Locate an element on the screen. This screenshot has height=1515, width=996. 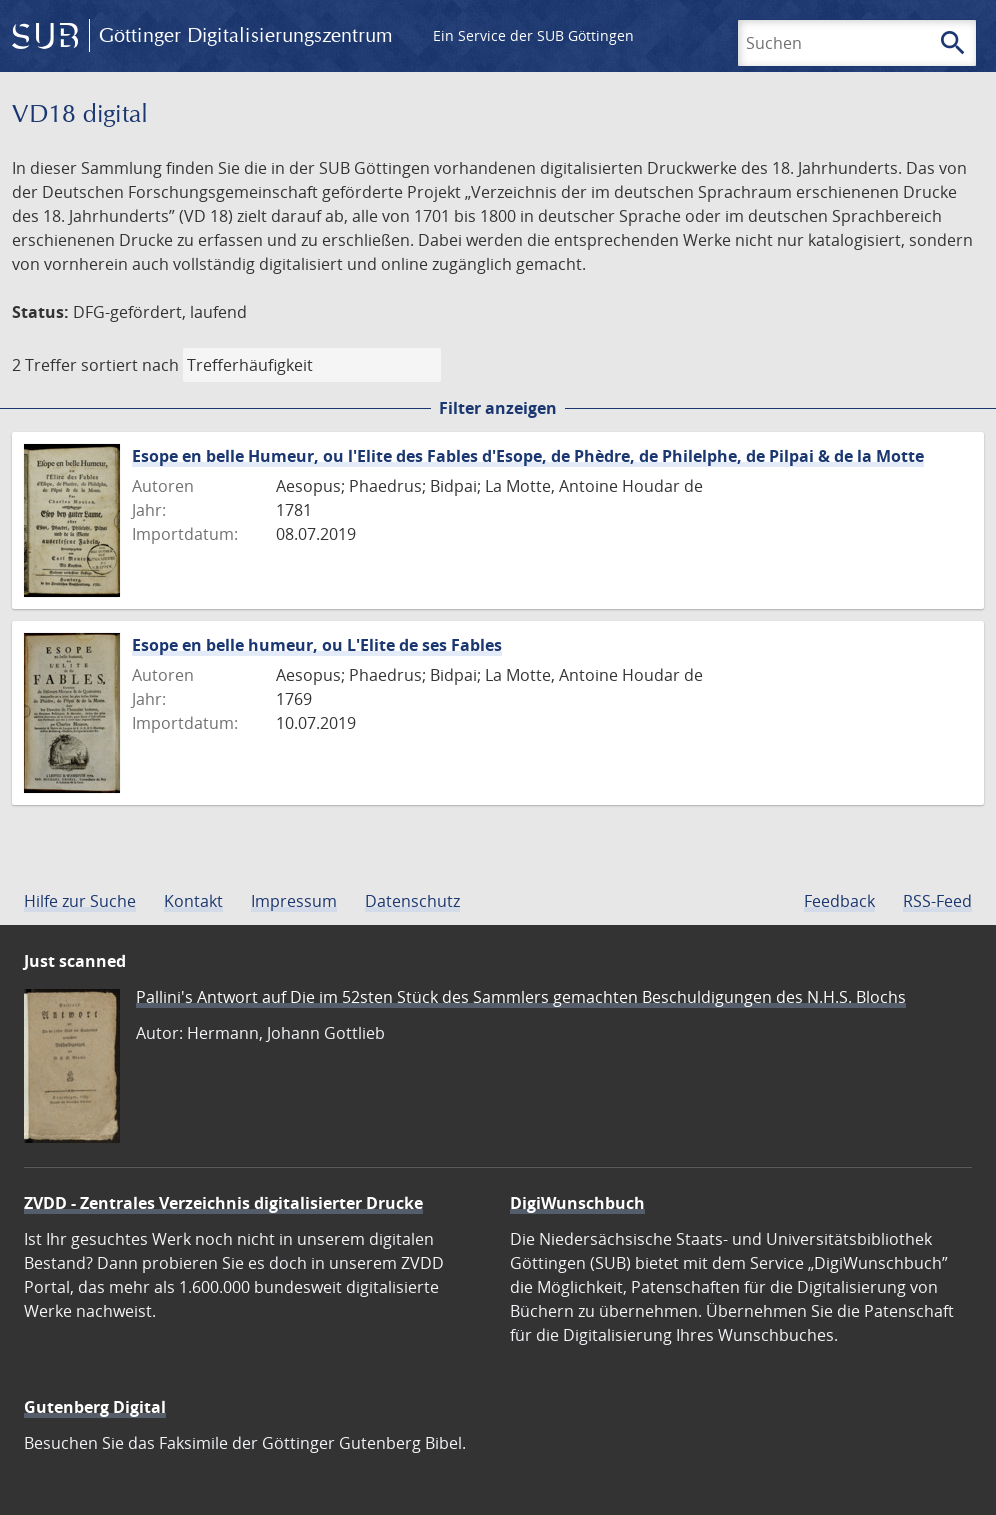
Esope en belle humeur, ou L'Elite de ses Fables is located at coordinates (317, 645).